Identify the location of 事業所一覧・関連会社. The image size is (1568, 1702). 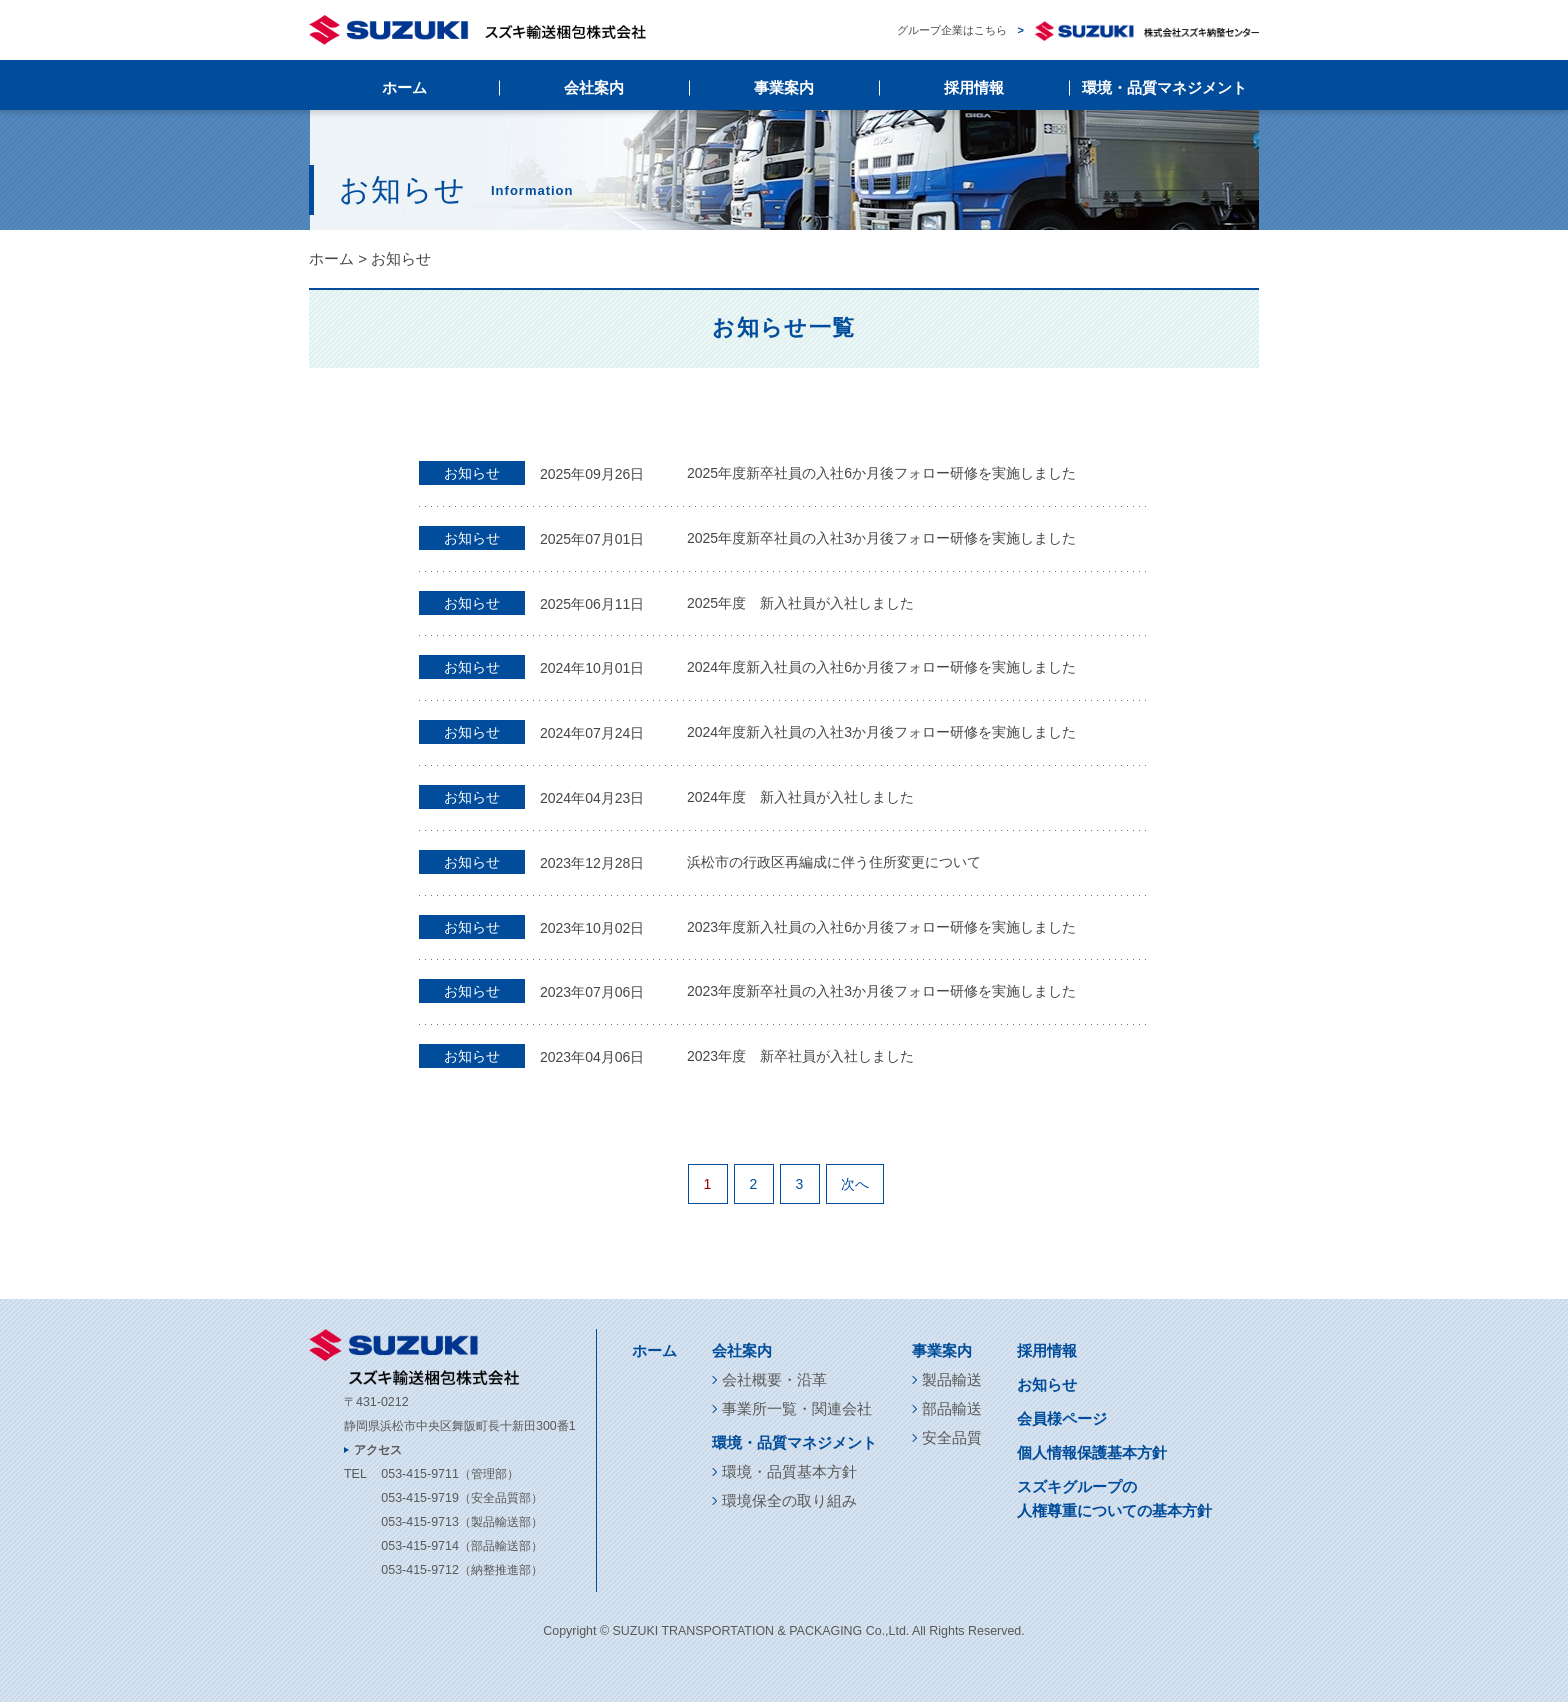
(797, 1408).